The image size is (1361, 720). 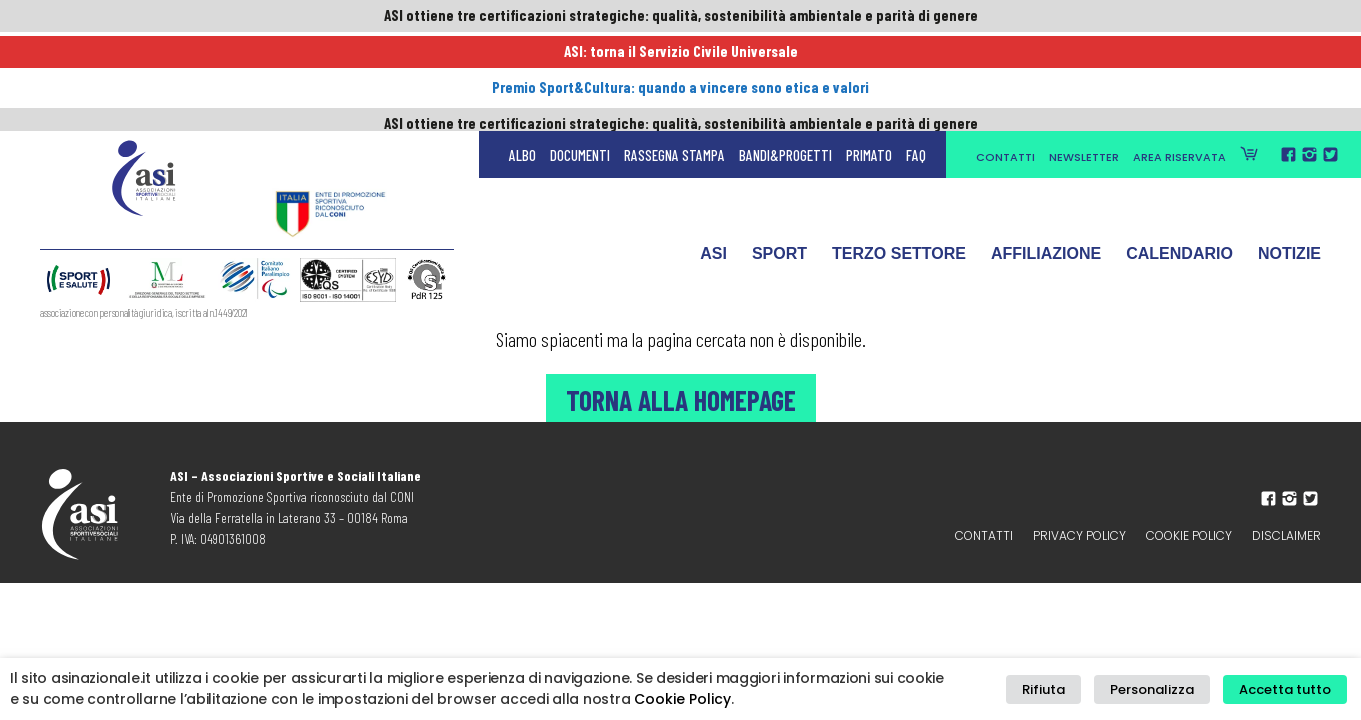 I want to click on Accetta tutto [button], so click(x=1289, y=689).